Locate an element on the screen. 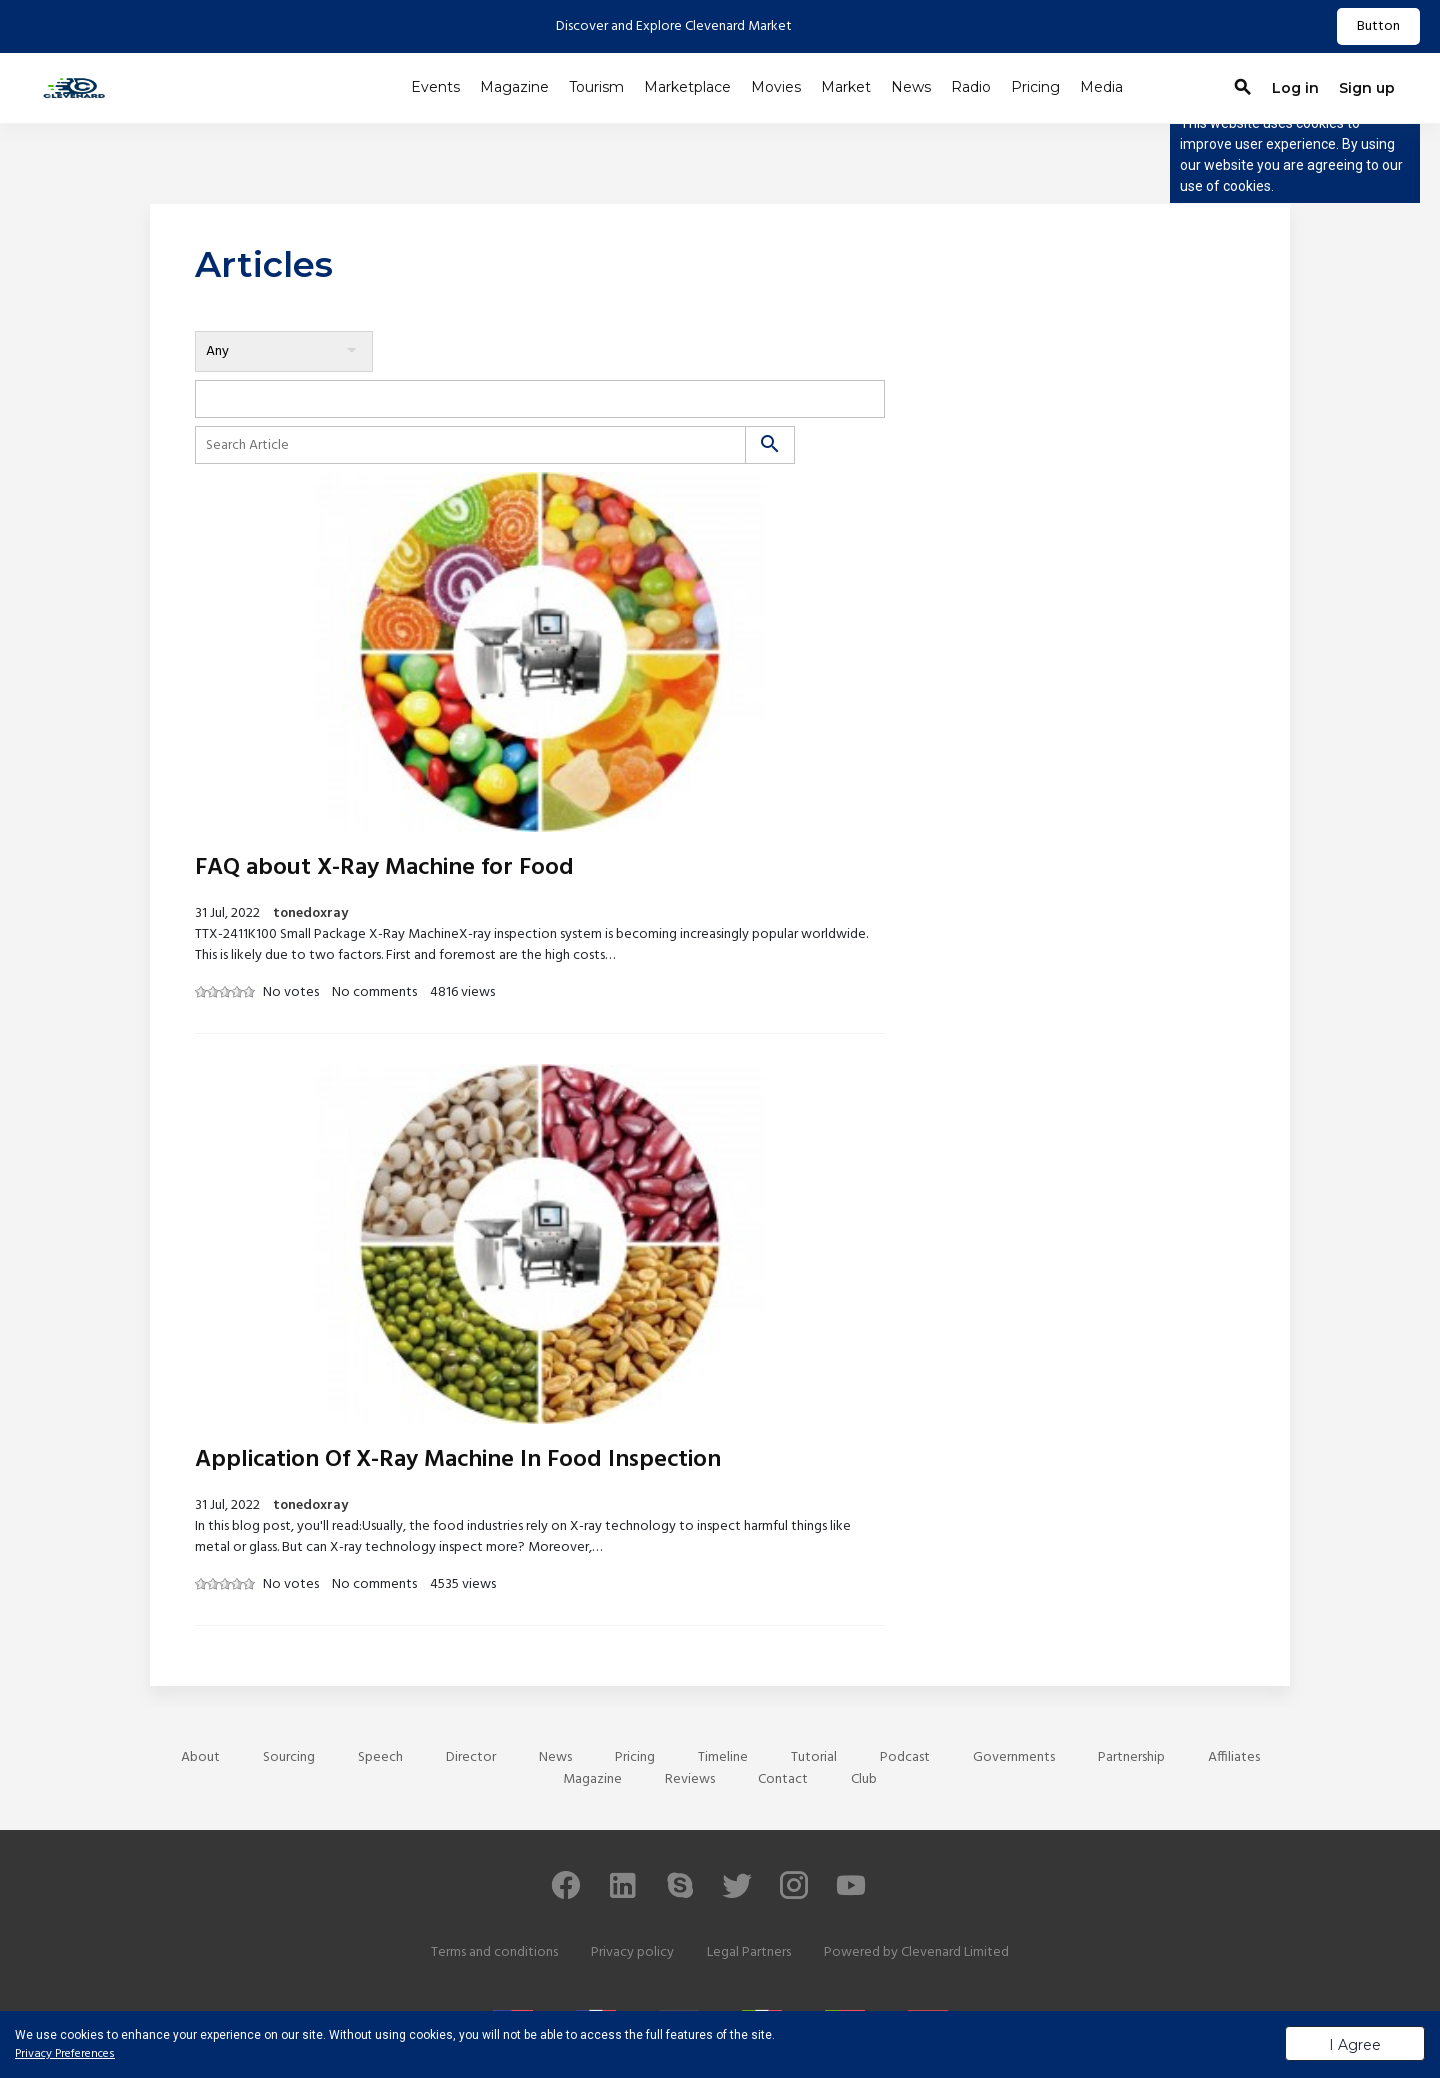 The height and width of the screenshot is (2078, 1440). Privacy Preferences is located at coordinates (65, 2054).